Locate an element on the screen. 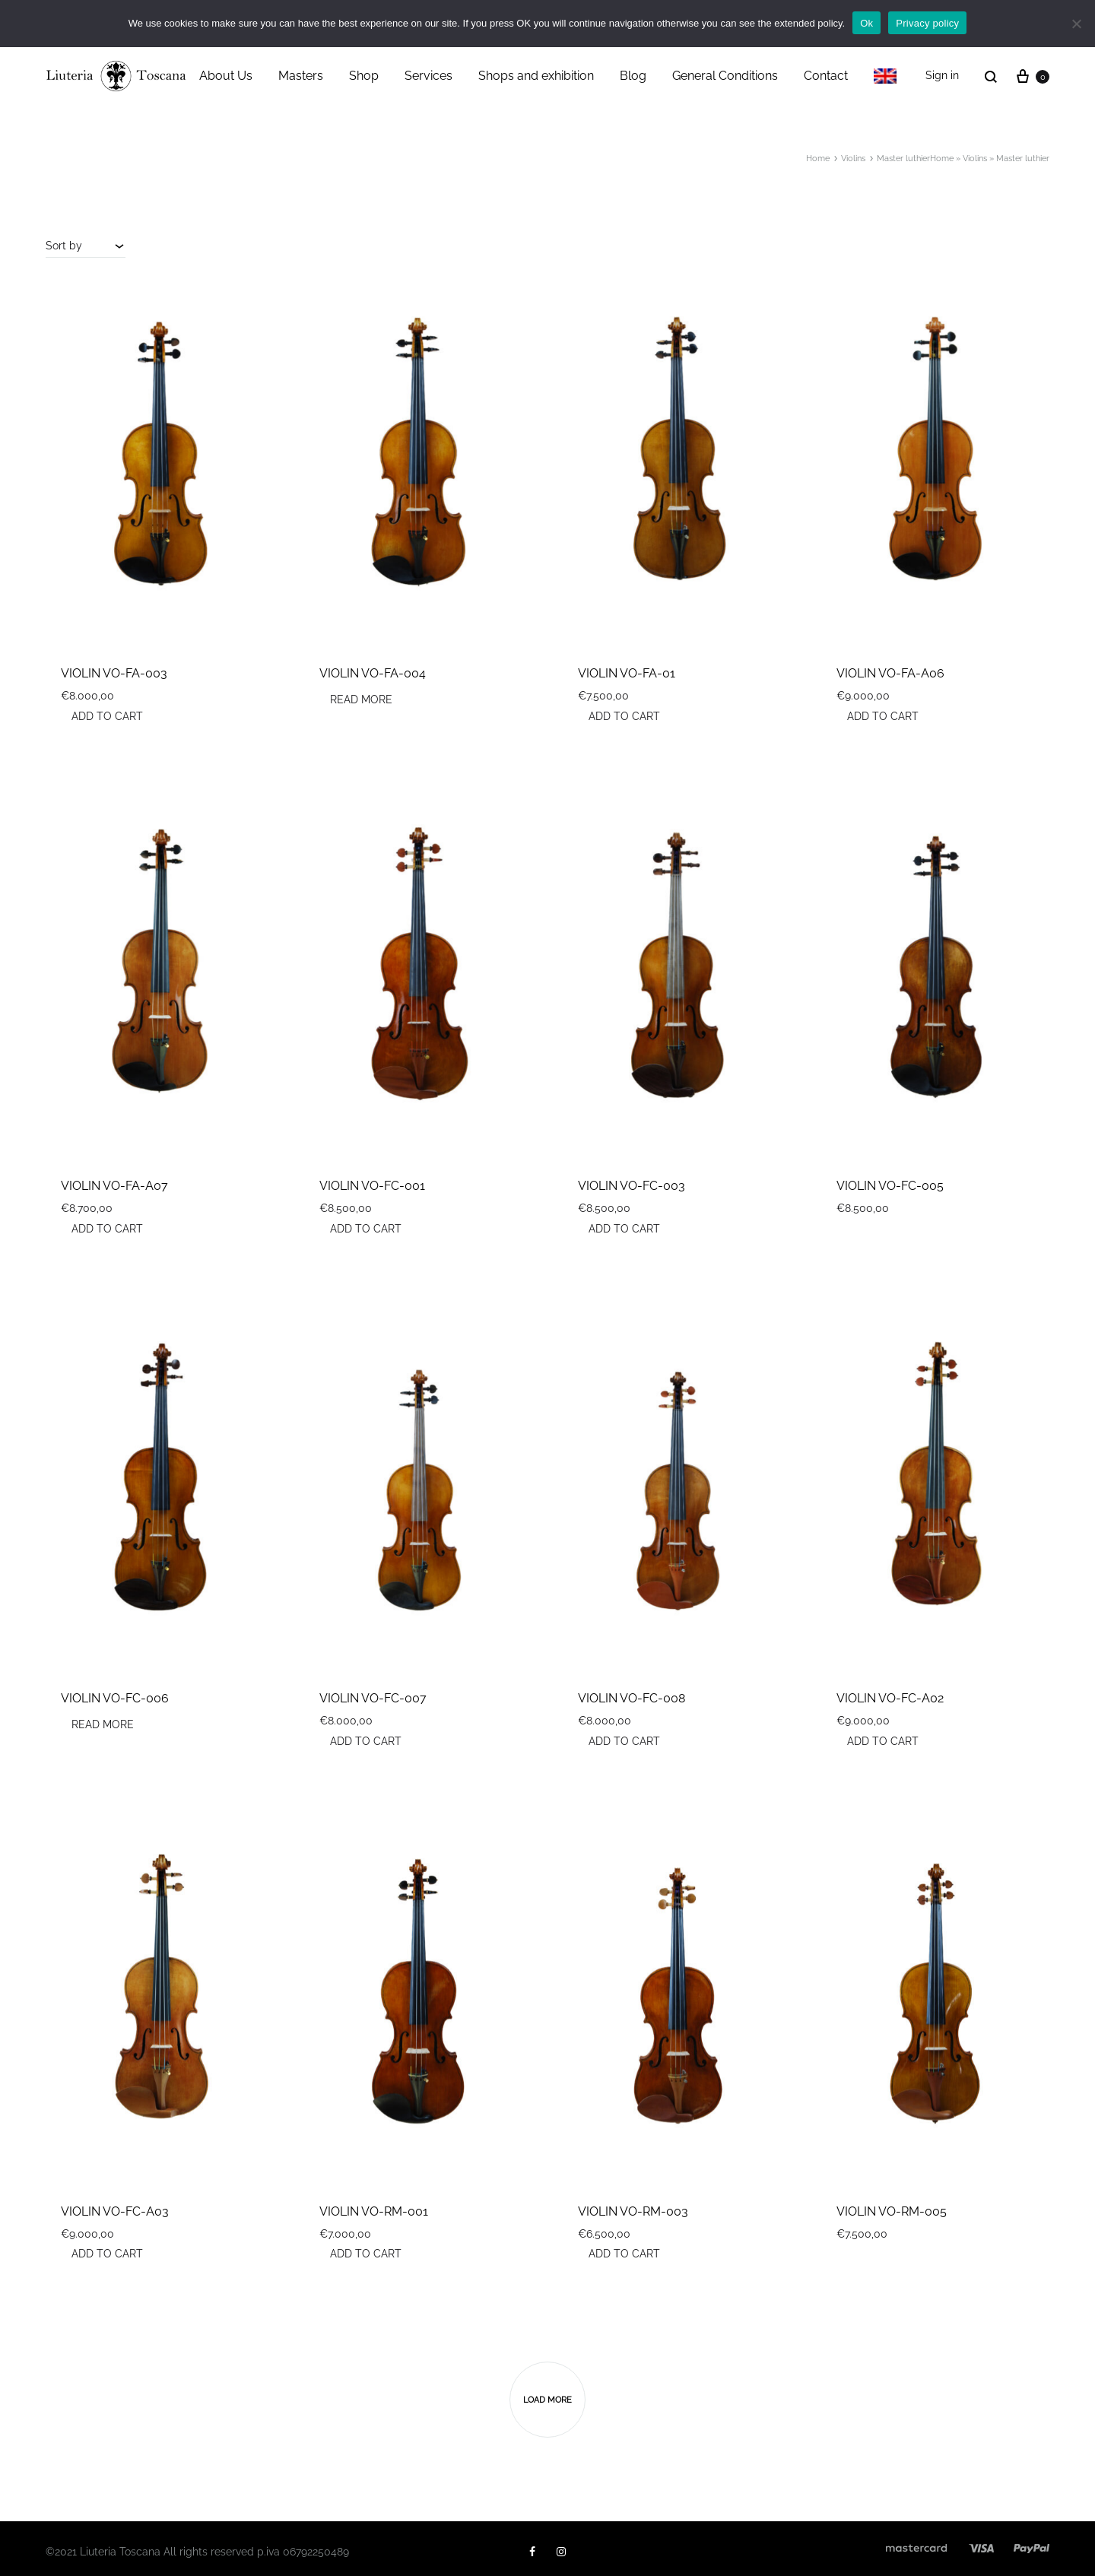 This screenshot has width=1095, height=2576. VIOLIN VO-FC-001 is located at coordinates (372, 1186).